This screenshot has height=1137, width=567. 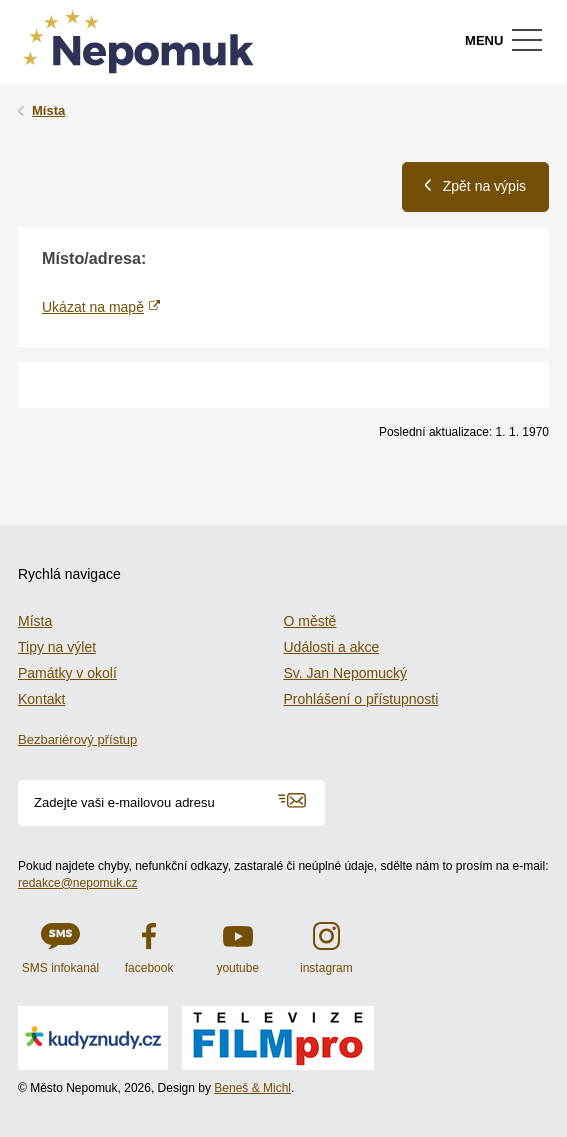 I want to click on O městě, so click(x=310, y=621).